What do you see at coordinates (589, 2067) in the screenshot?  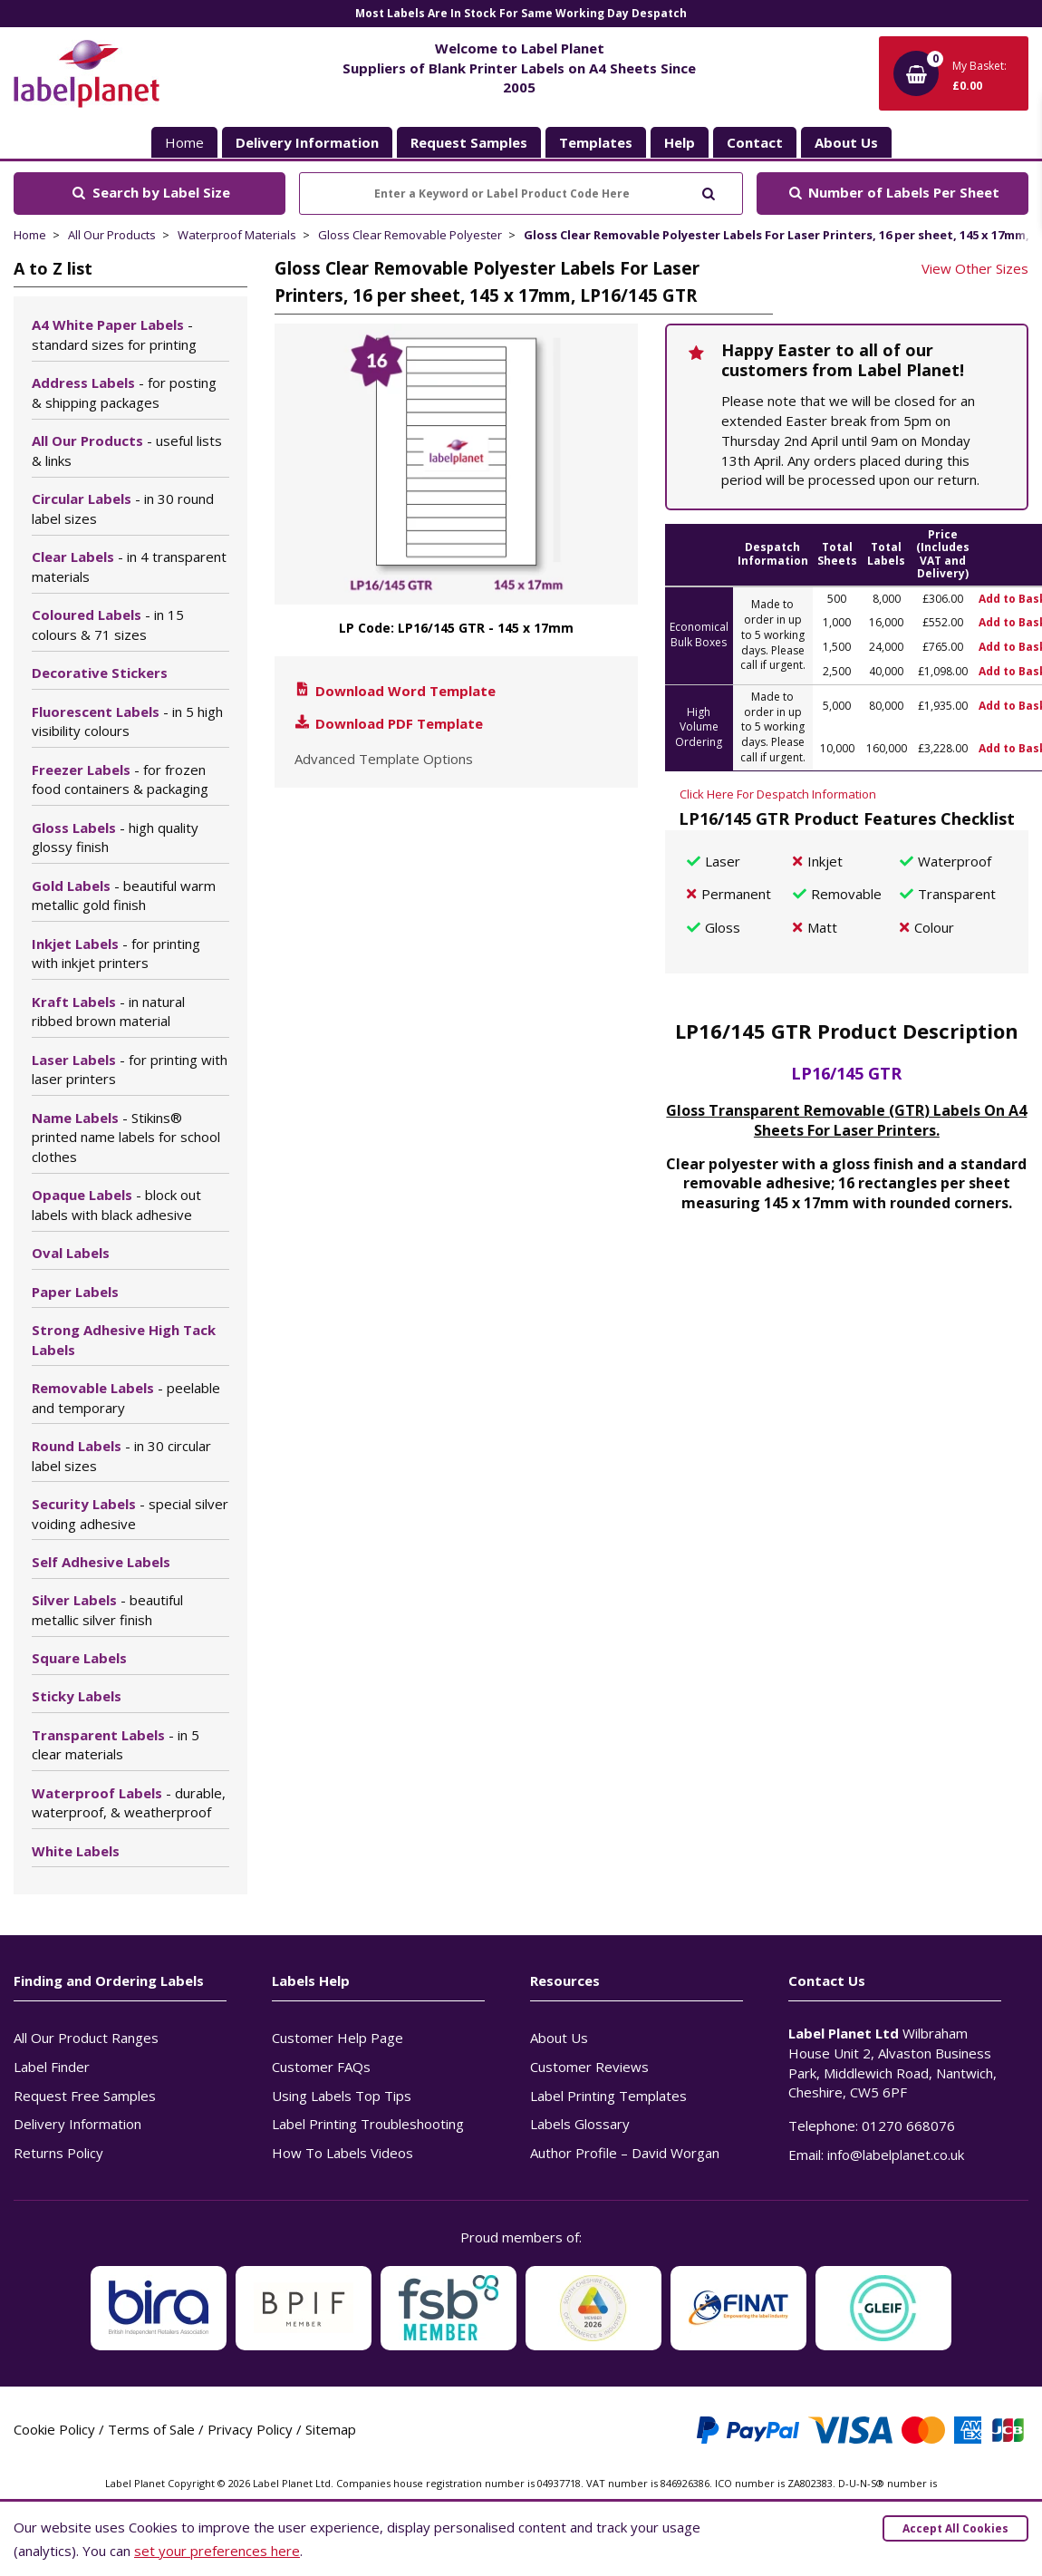 I see `Customer Reviews` at bounding box center [589, 2067].